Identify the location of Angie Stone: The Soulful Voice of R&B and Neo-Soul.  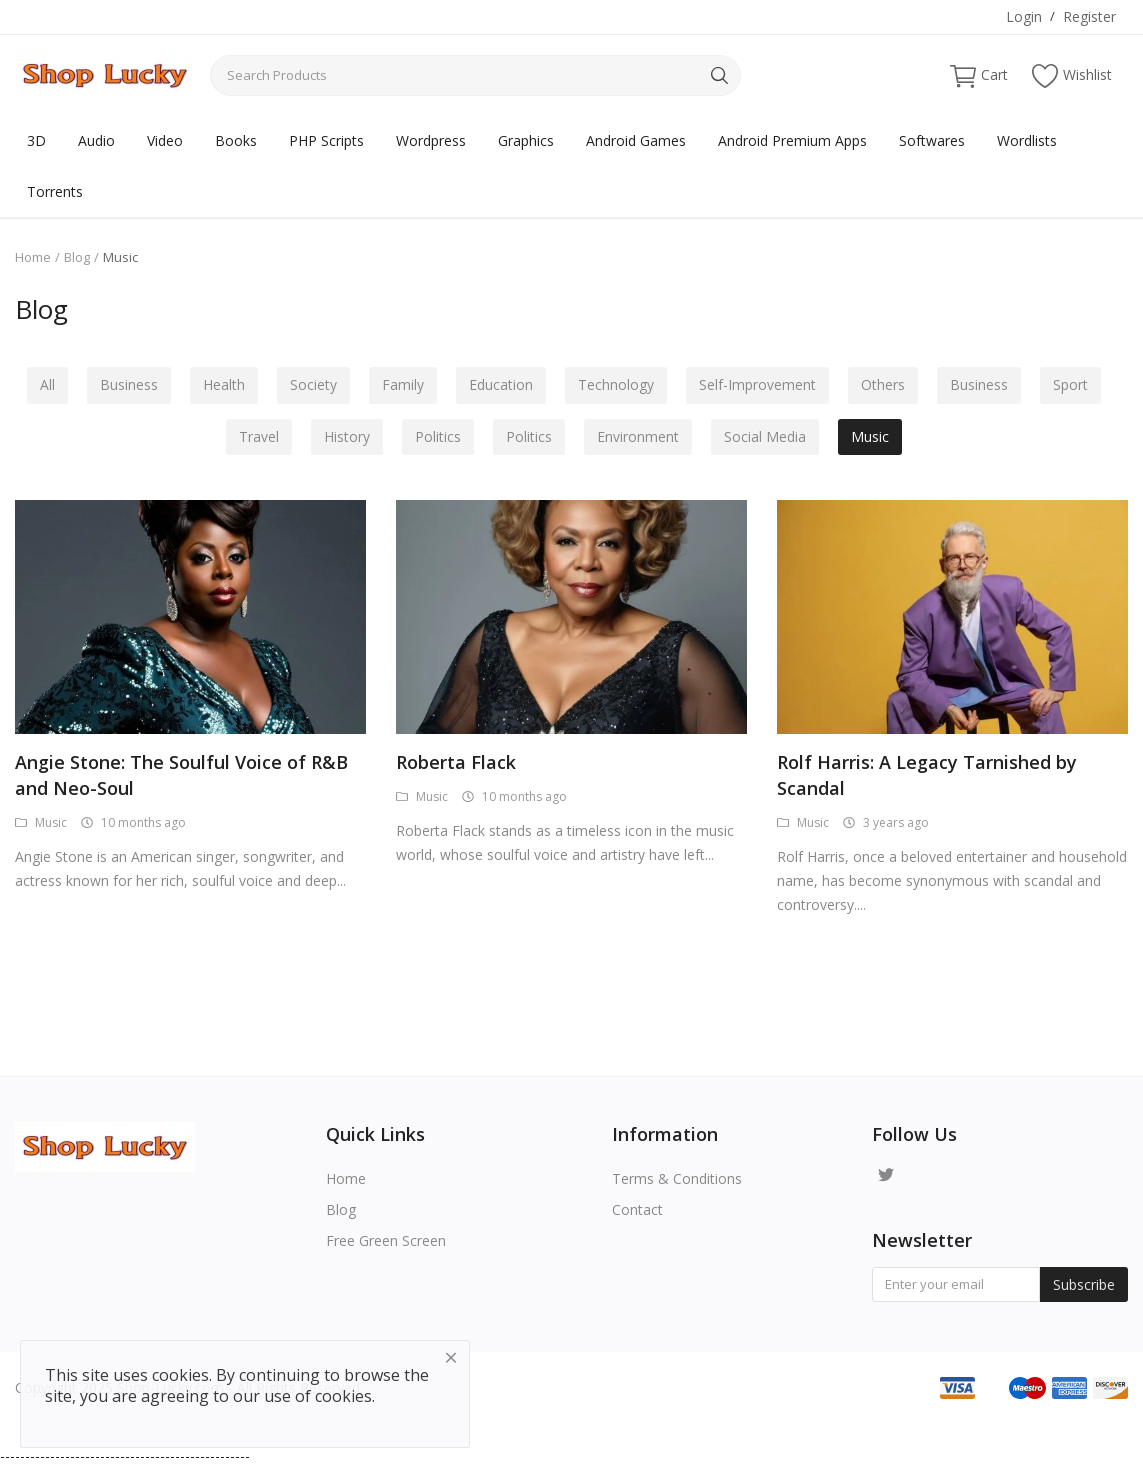
(181, 775).